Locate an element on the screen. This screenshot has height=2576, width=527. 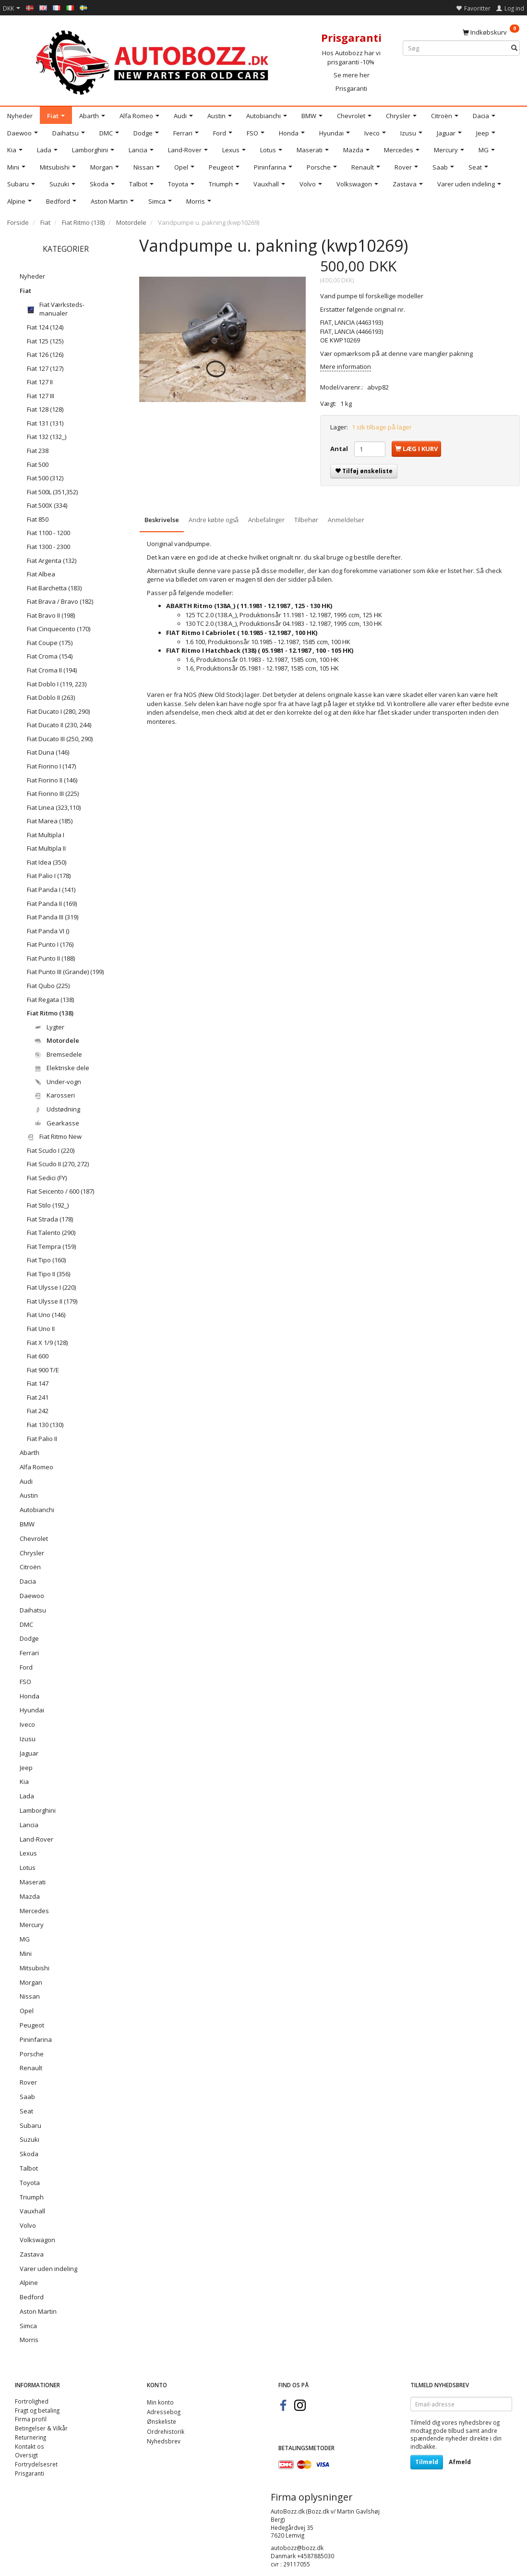
Mere information is located at coordinates (345, 366).